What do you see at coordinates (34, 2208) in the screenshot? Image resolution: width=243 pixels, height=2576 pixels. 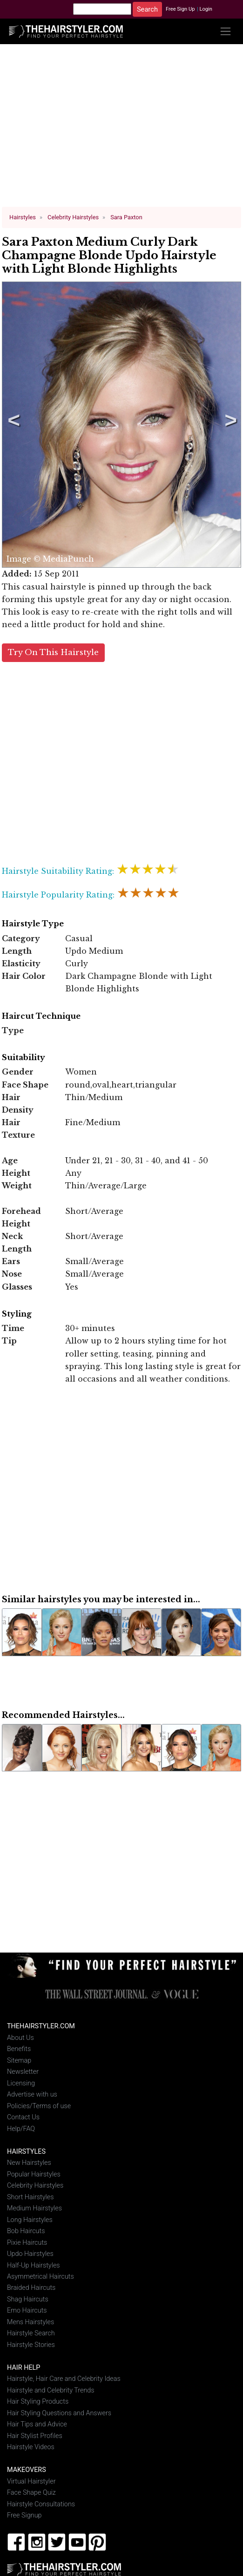 I see `Medium Hairstyles` at bounding box center [34, 2208].